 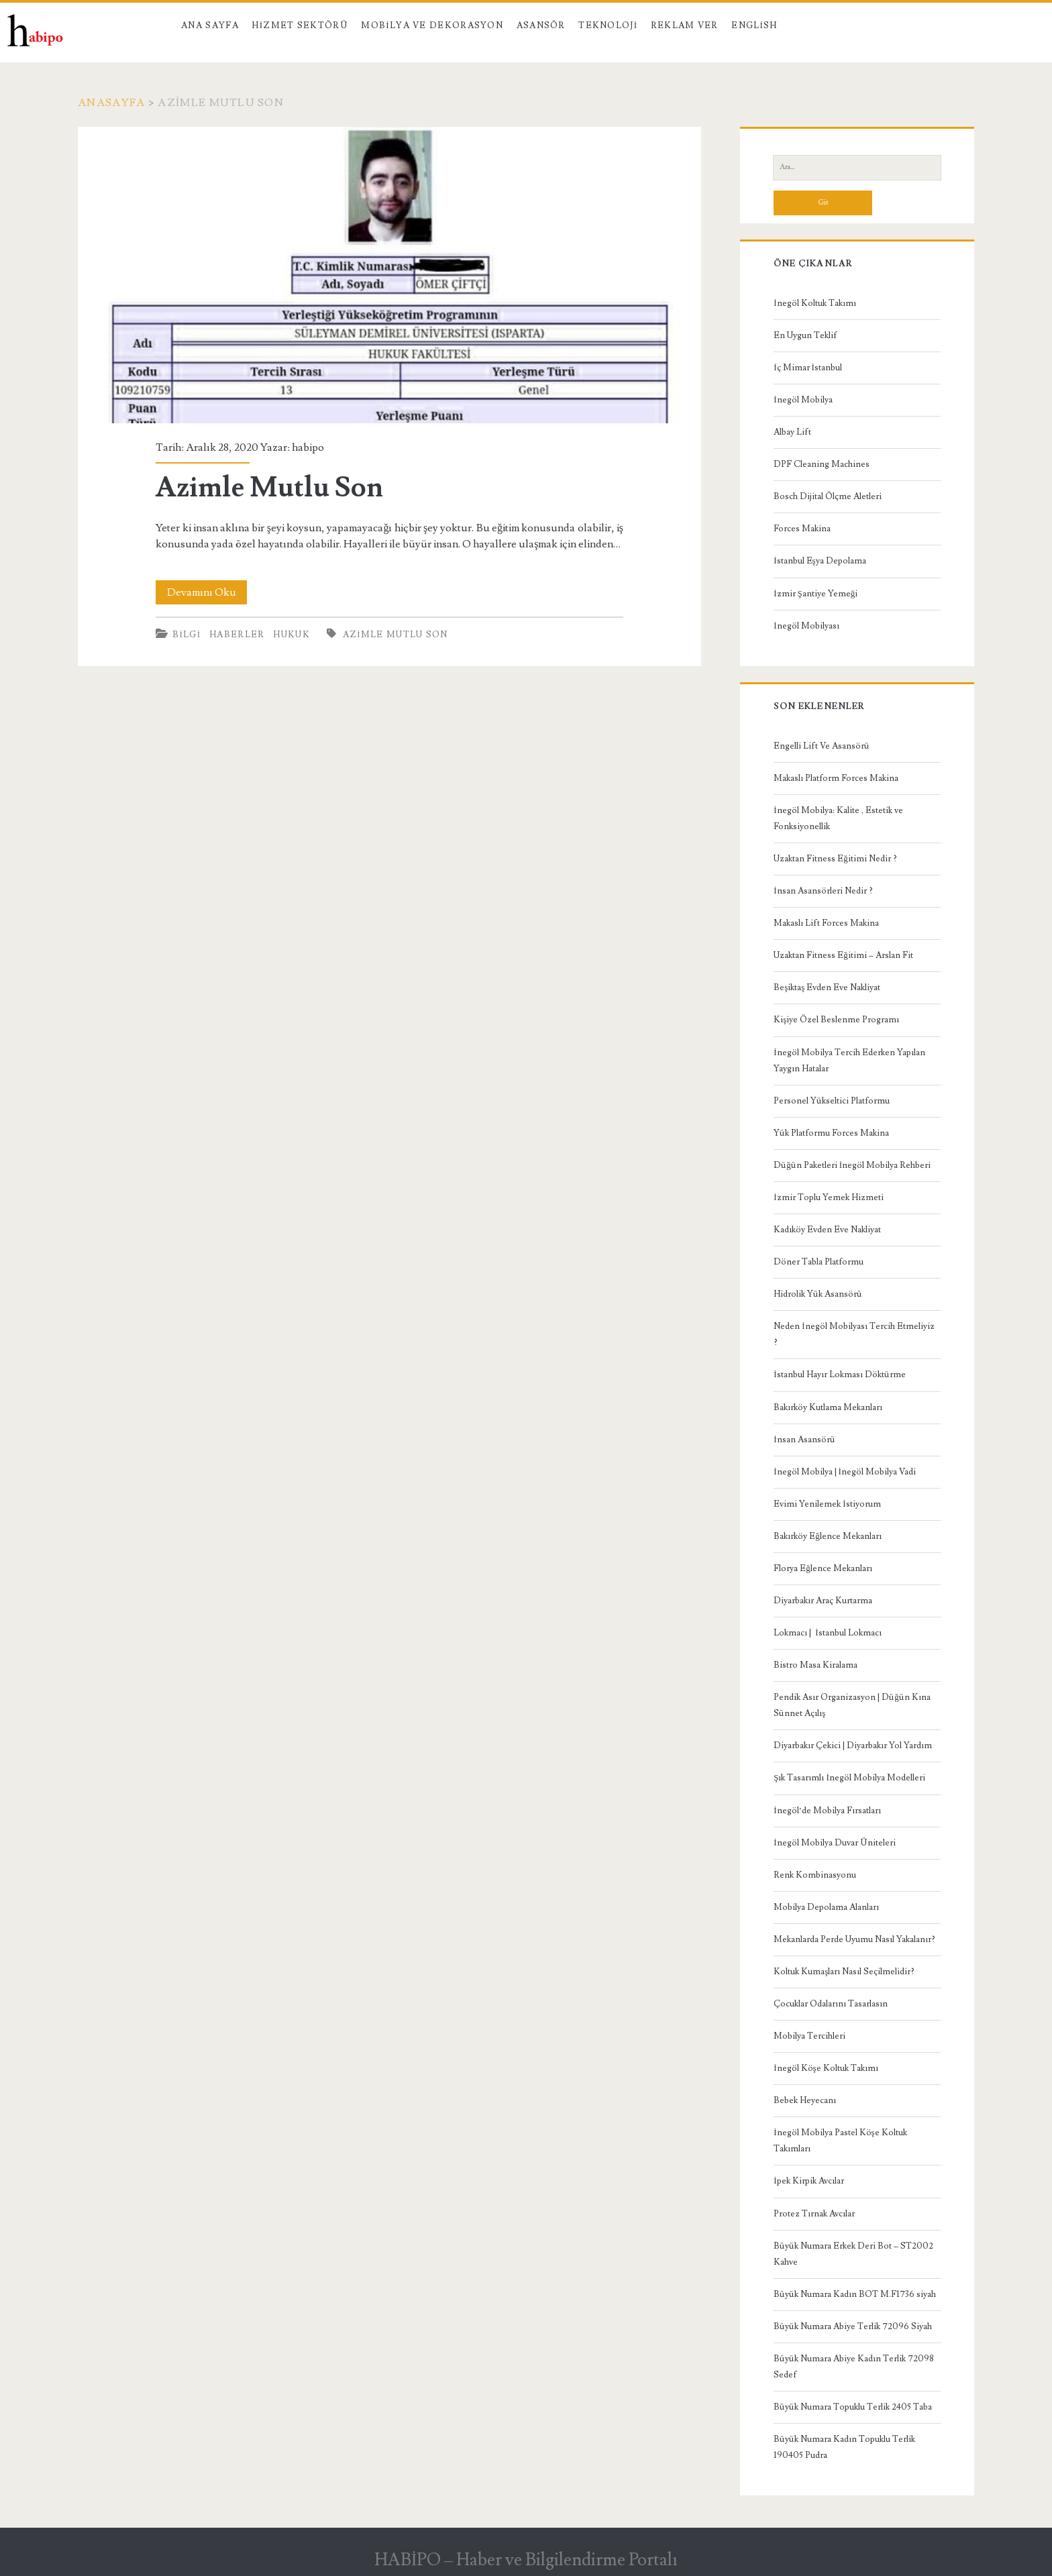 I want to click on Azimle Mutlu Son, so click(x=389, y=275).